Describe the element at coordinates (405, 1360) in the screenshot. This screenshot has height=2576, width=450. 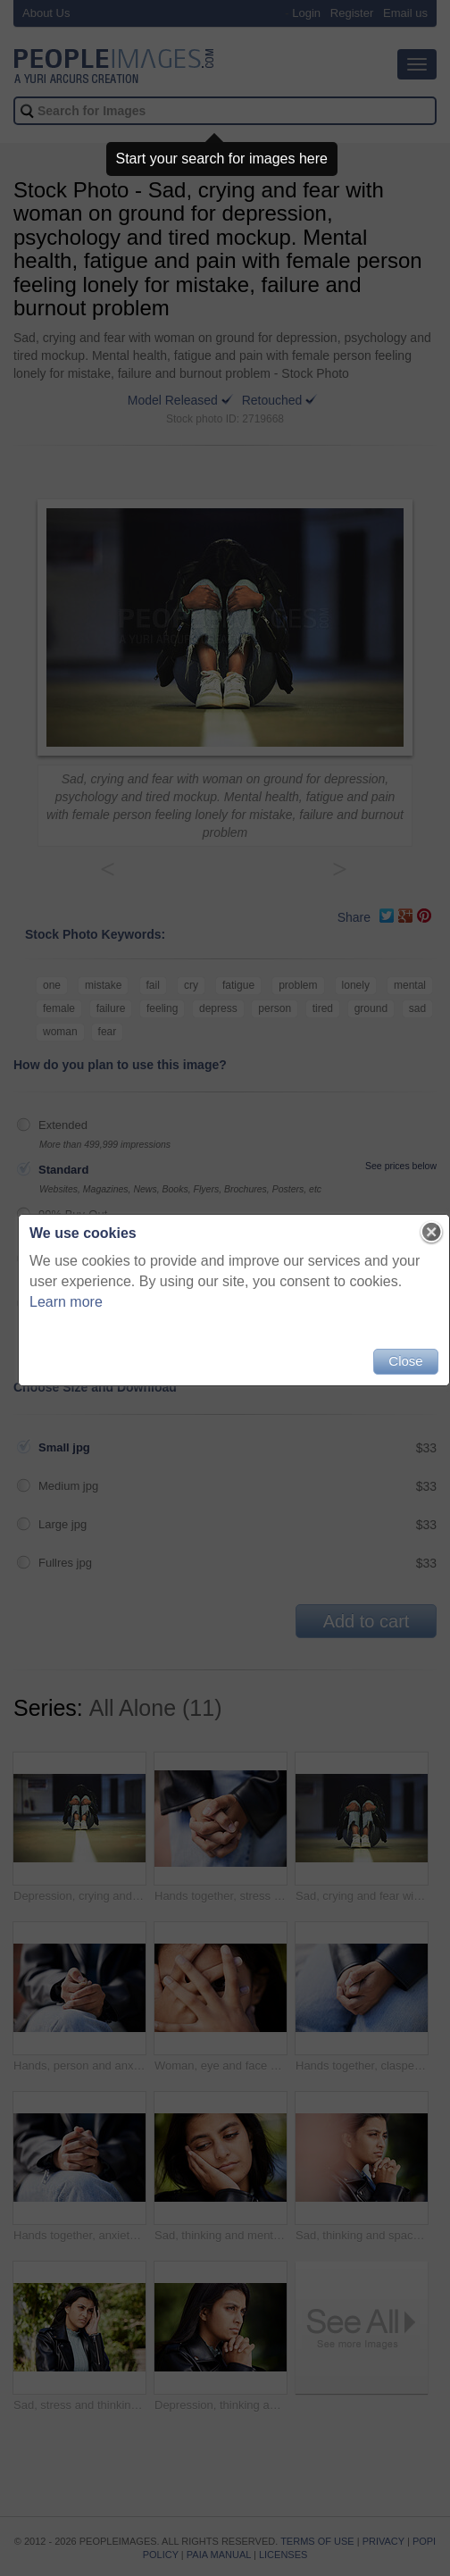
I see `Close` at that location.